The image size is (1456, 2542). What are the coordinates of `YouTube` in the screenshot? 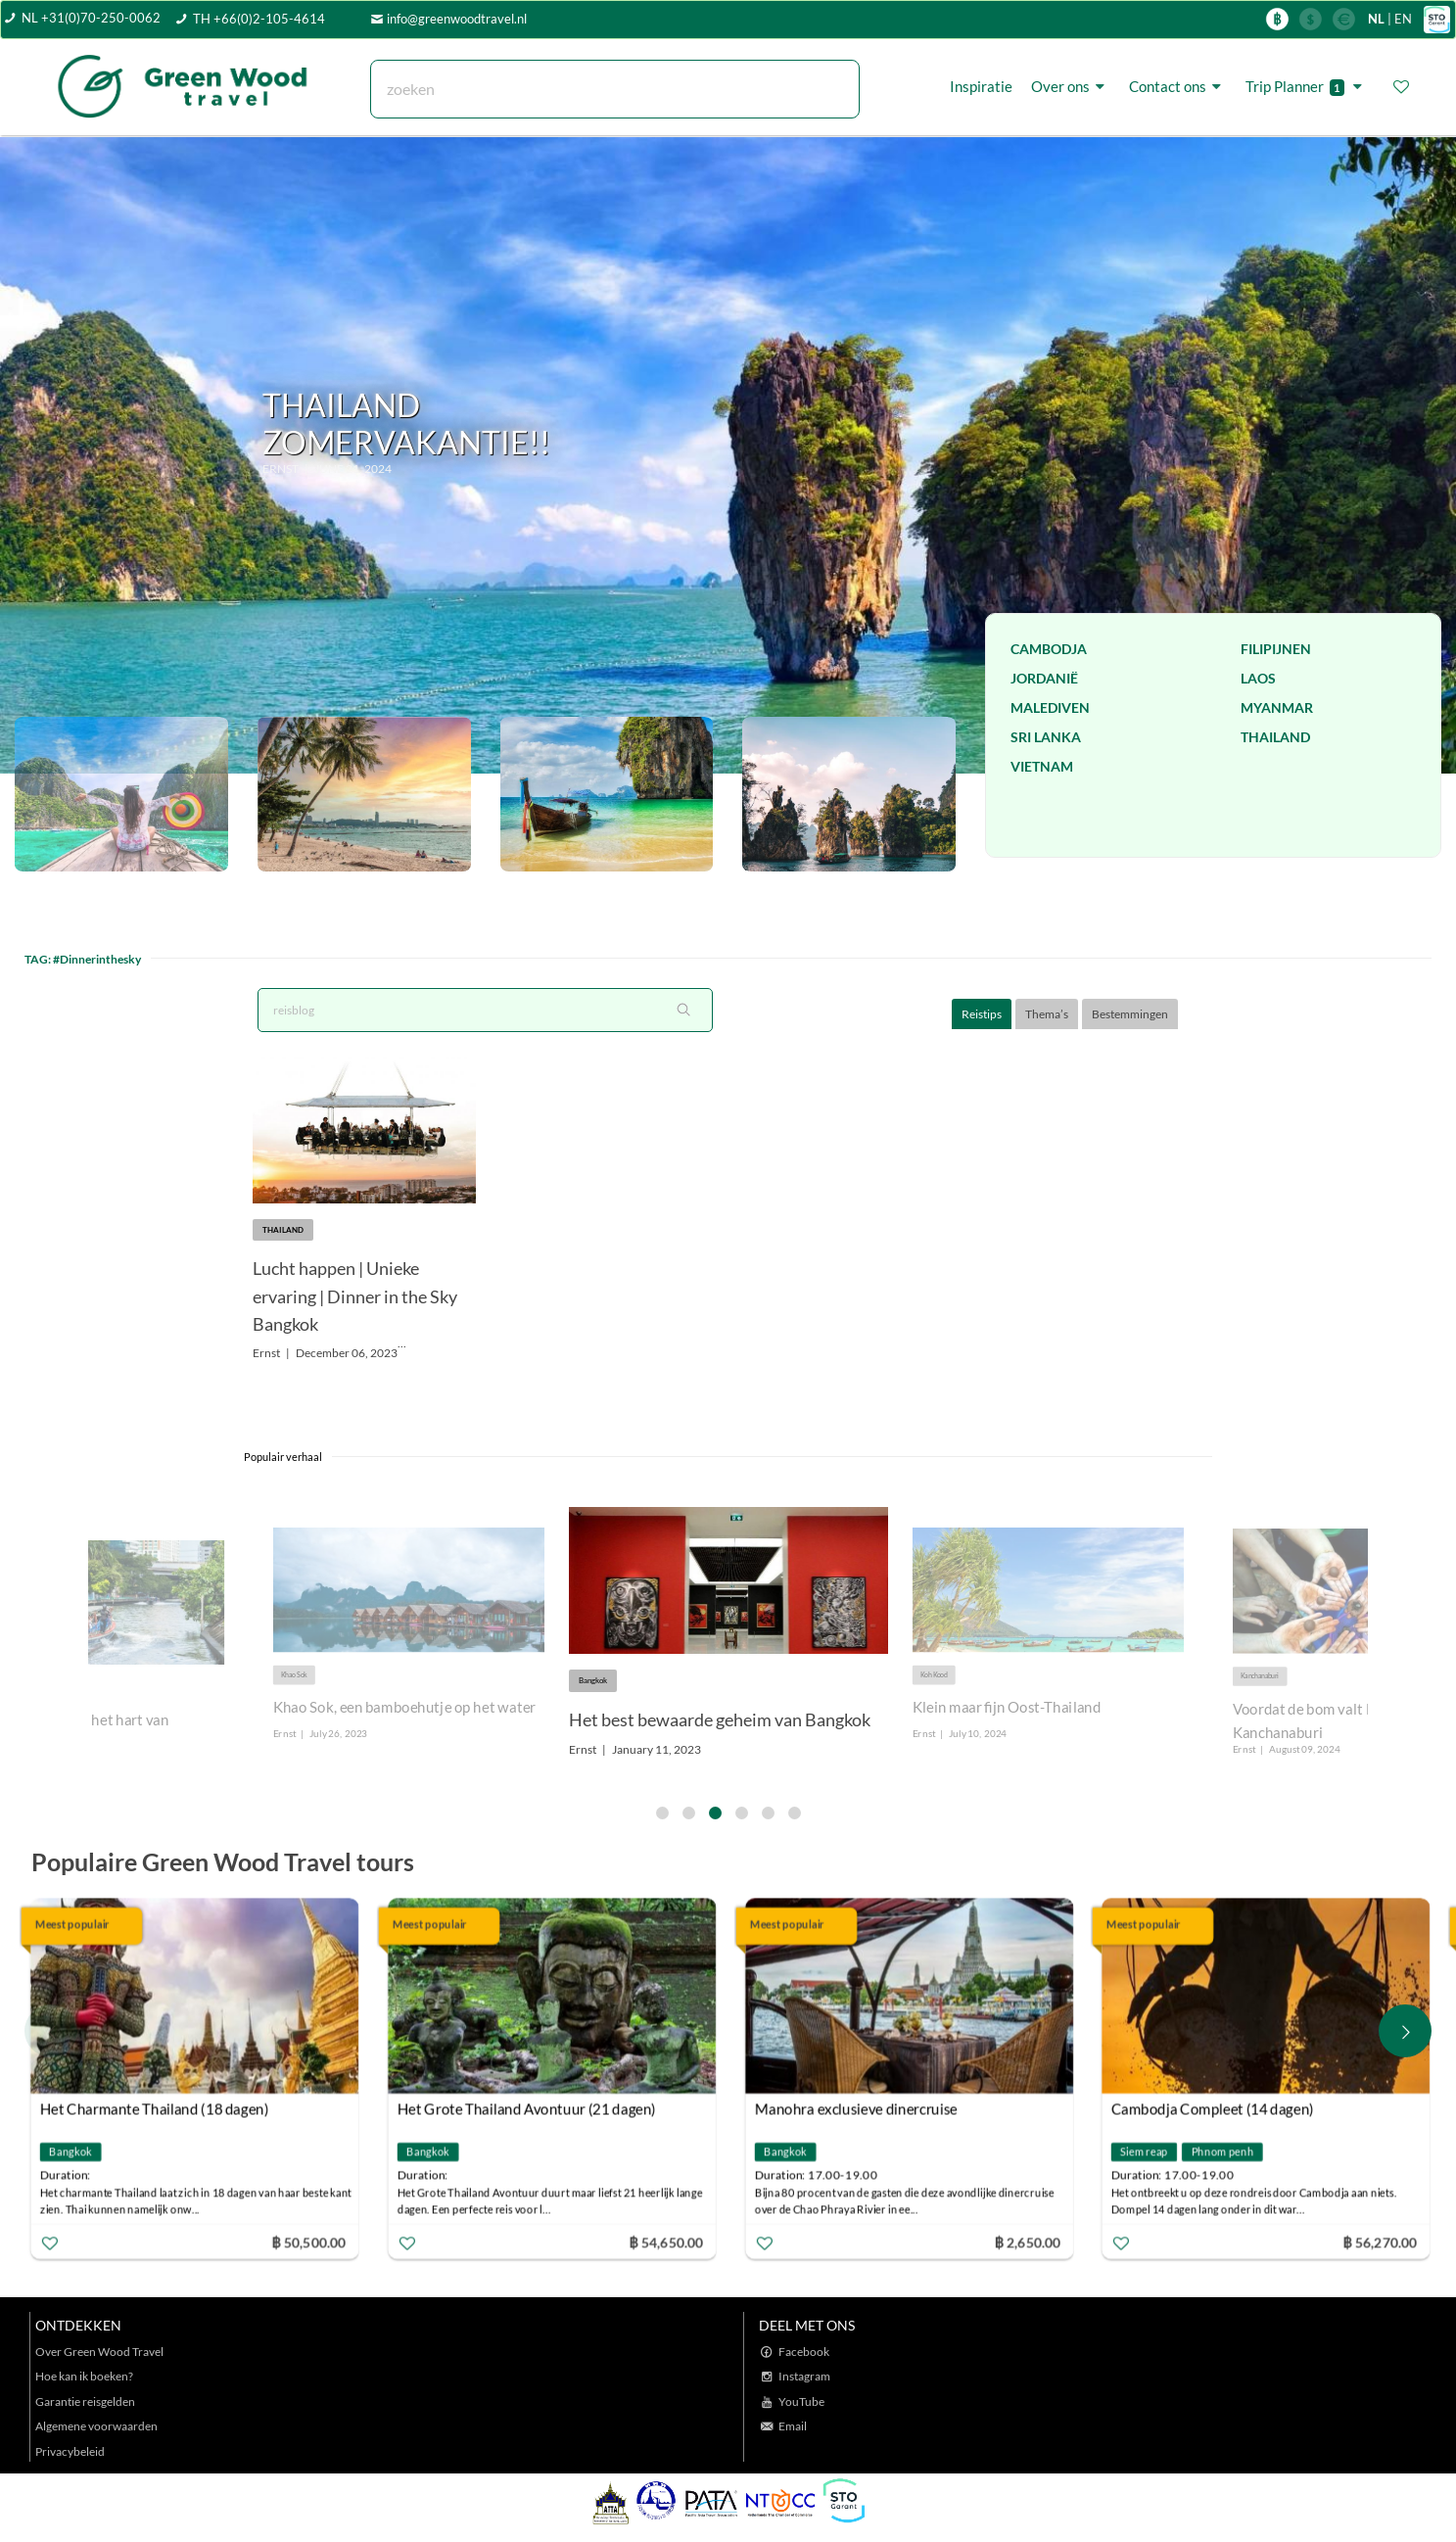 It's located at (801, 2401).